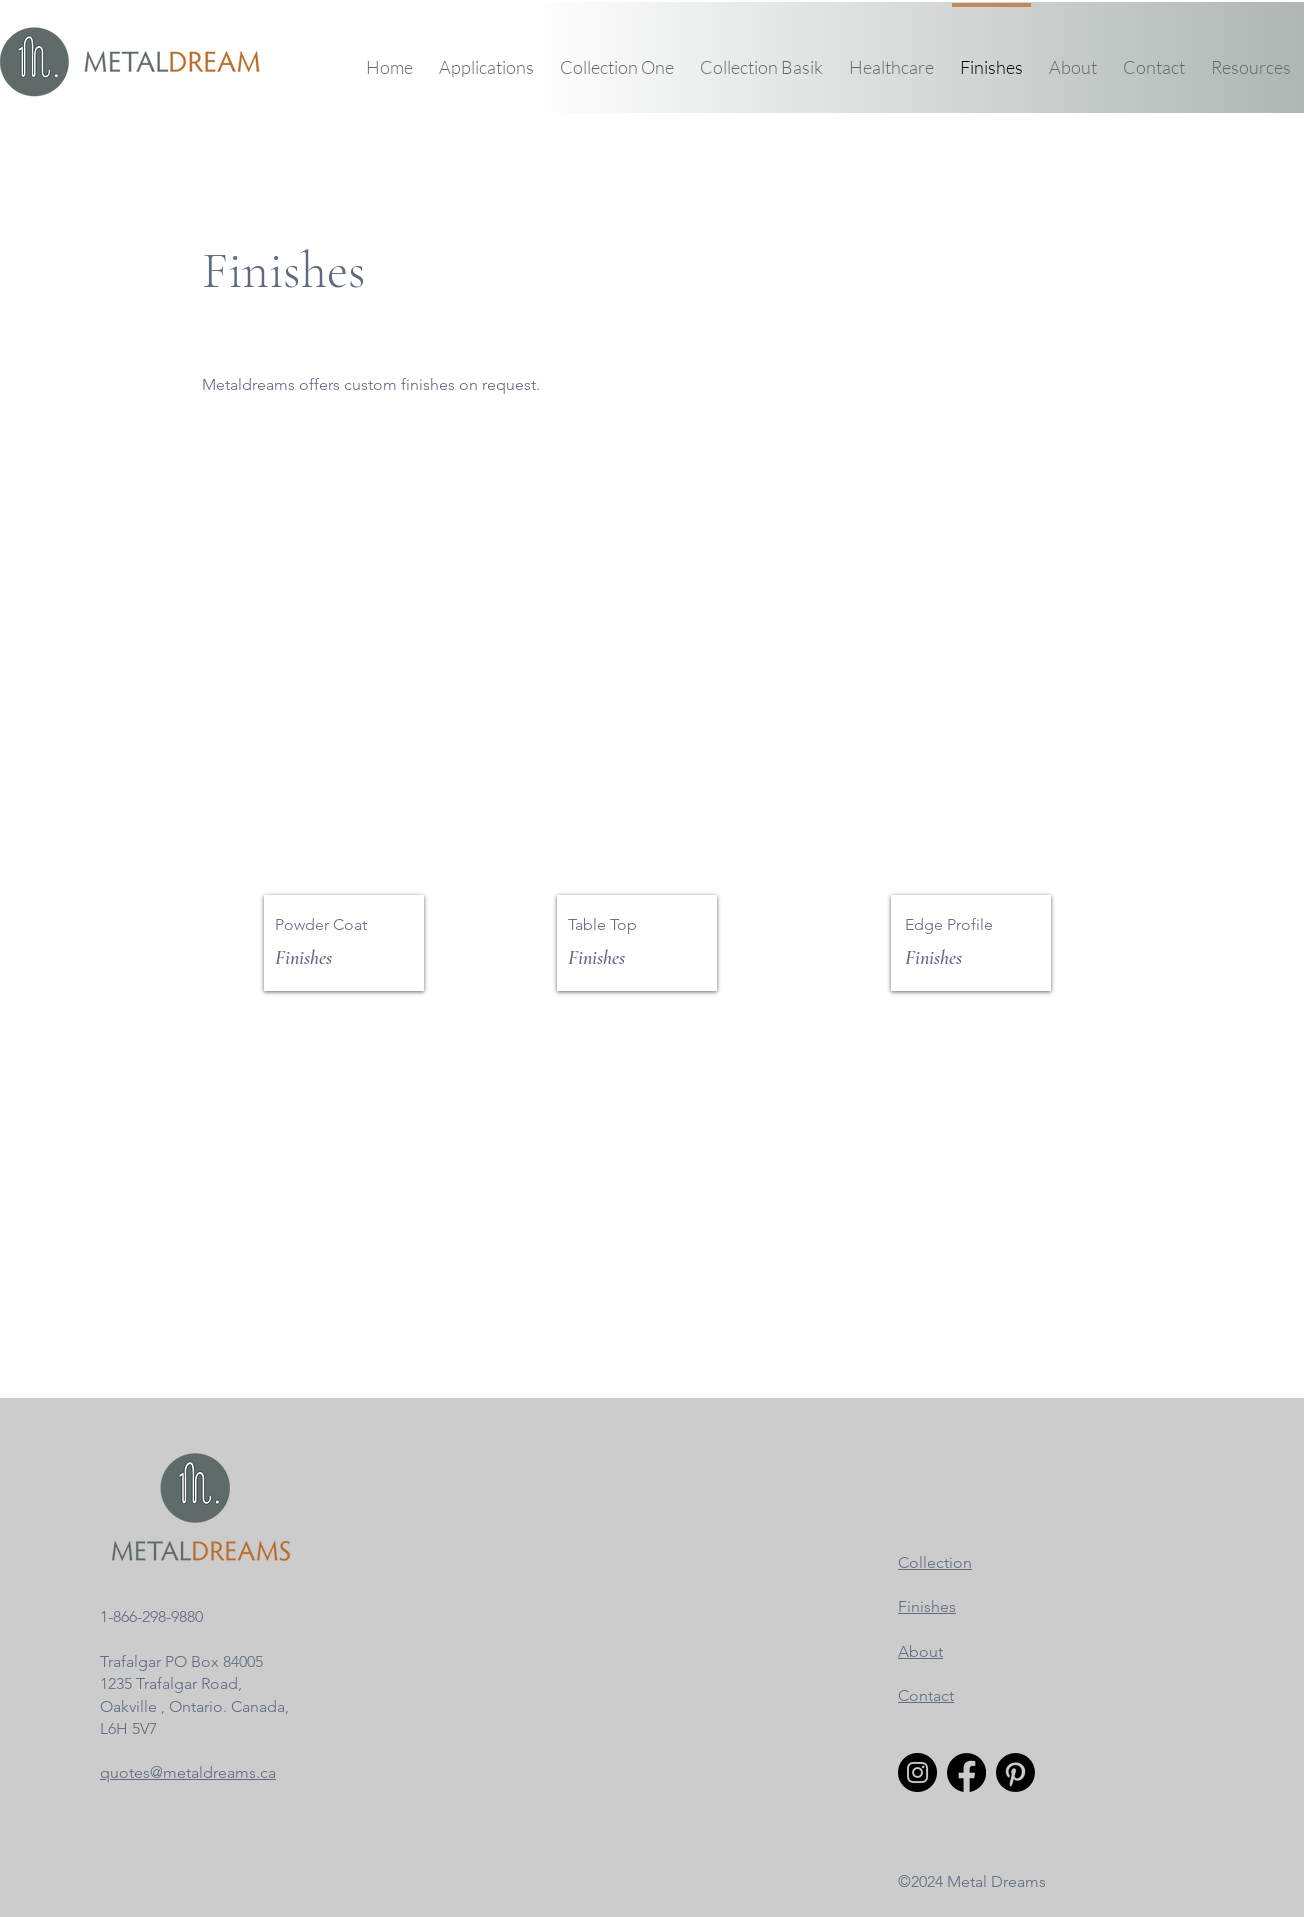 The width and height of the screenshot is (1304, 1917). What do you see at coordinates (917, 1772) in the screenshot?
I see `[Instagram]` at bounding box center [917, 1772].